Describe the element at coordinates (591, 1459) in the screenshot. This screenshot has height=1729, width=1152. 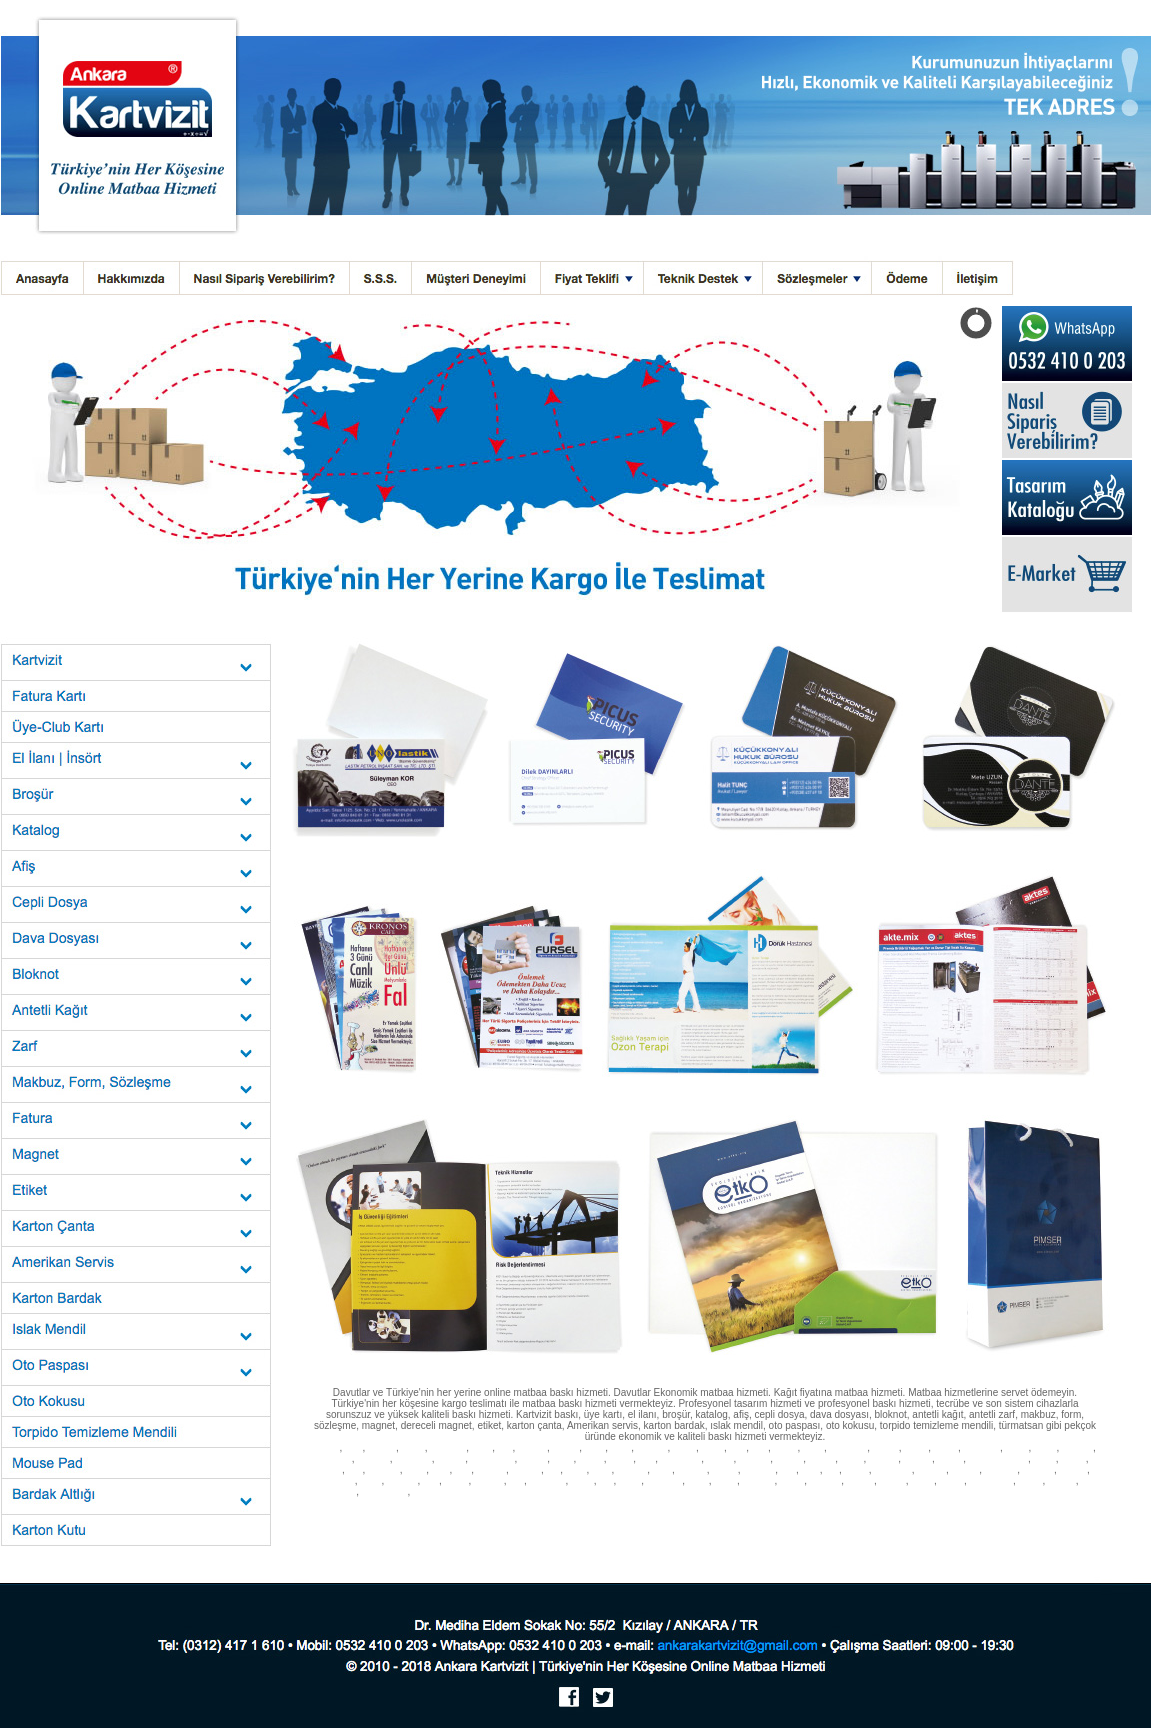
I see `Isparta` at that location.